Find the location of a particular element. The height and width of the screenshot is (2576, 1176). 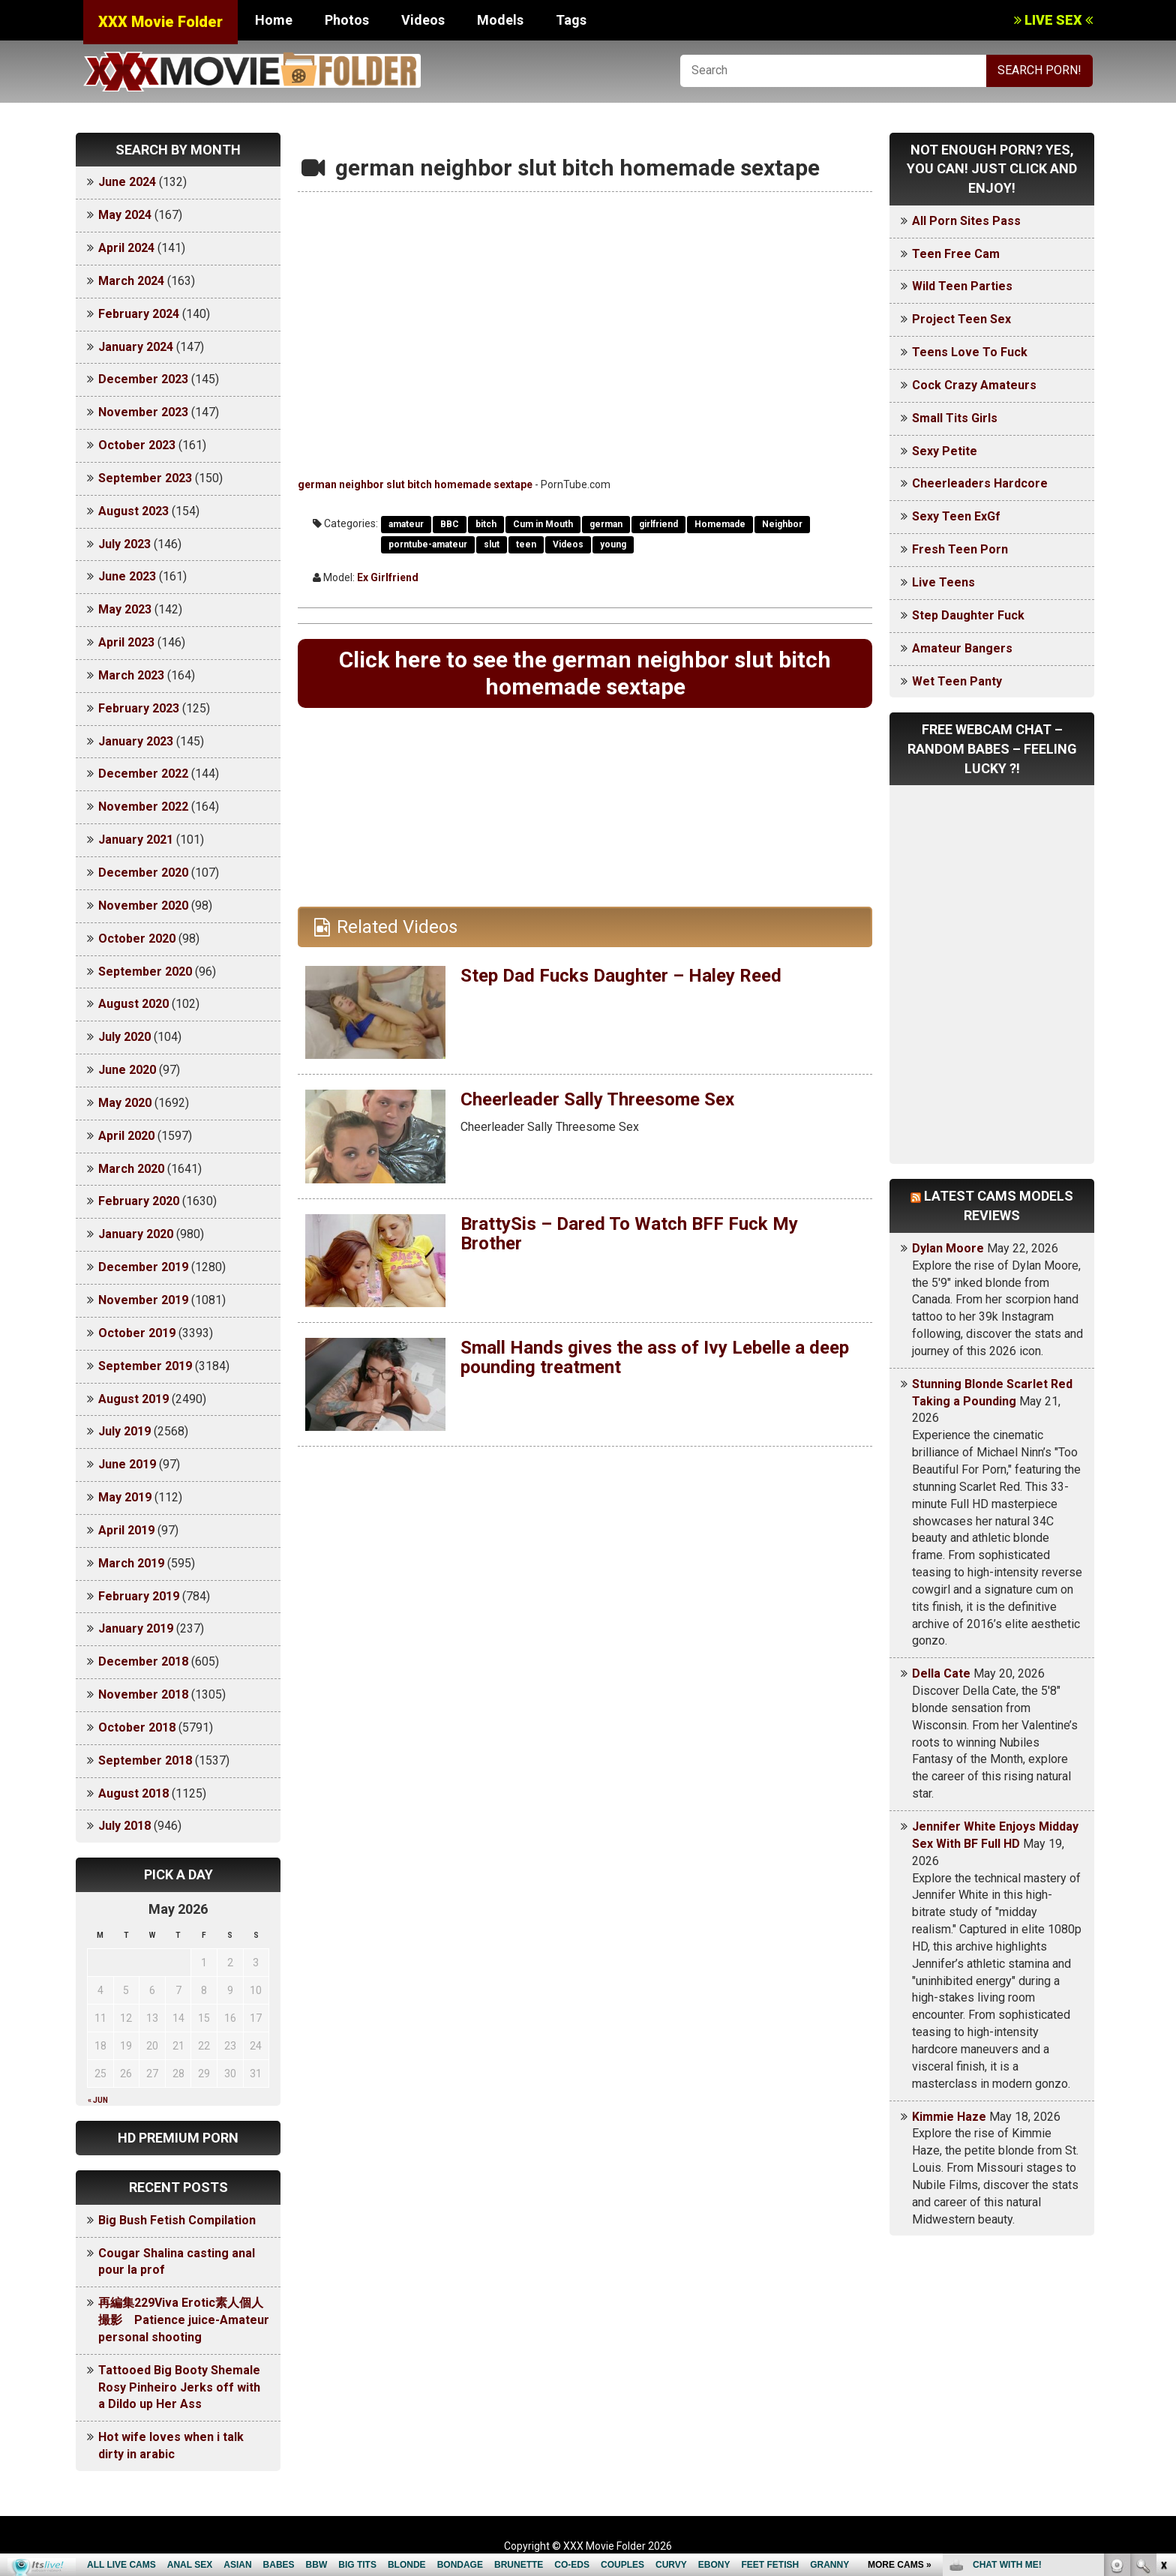

December 2020 is located at coordinates (143, 872).